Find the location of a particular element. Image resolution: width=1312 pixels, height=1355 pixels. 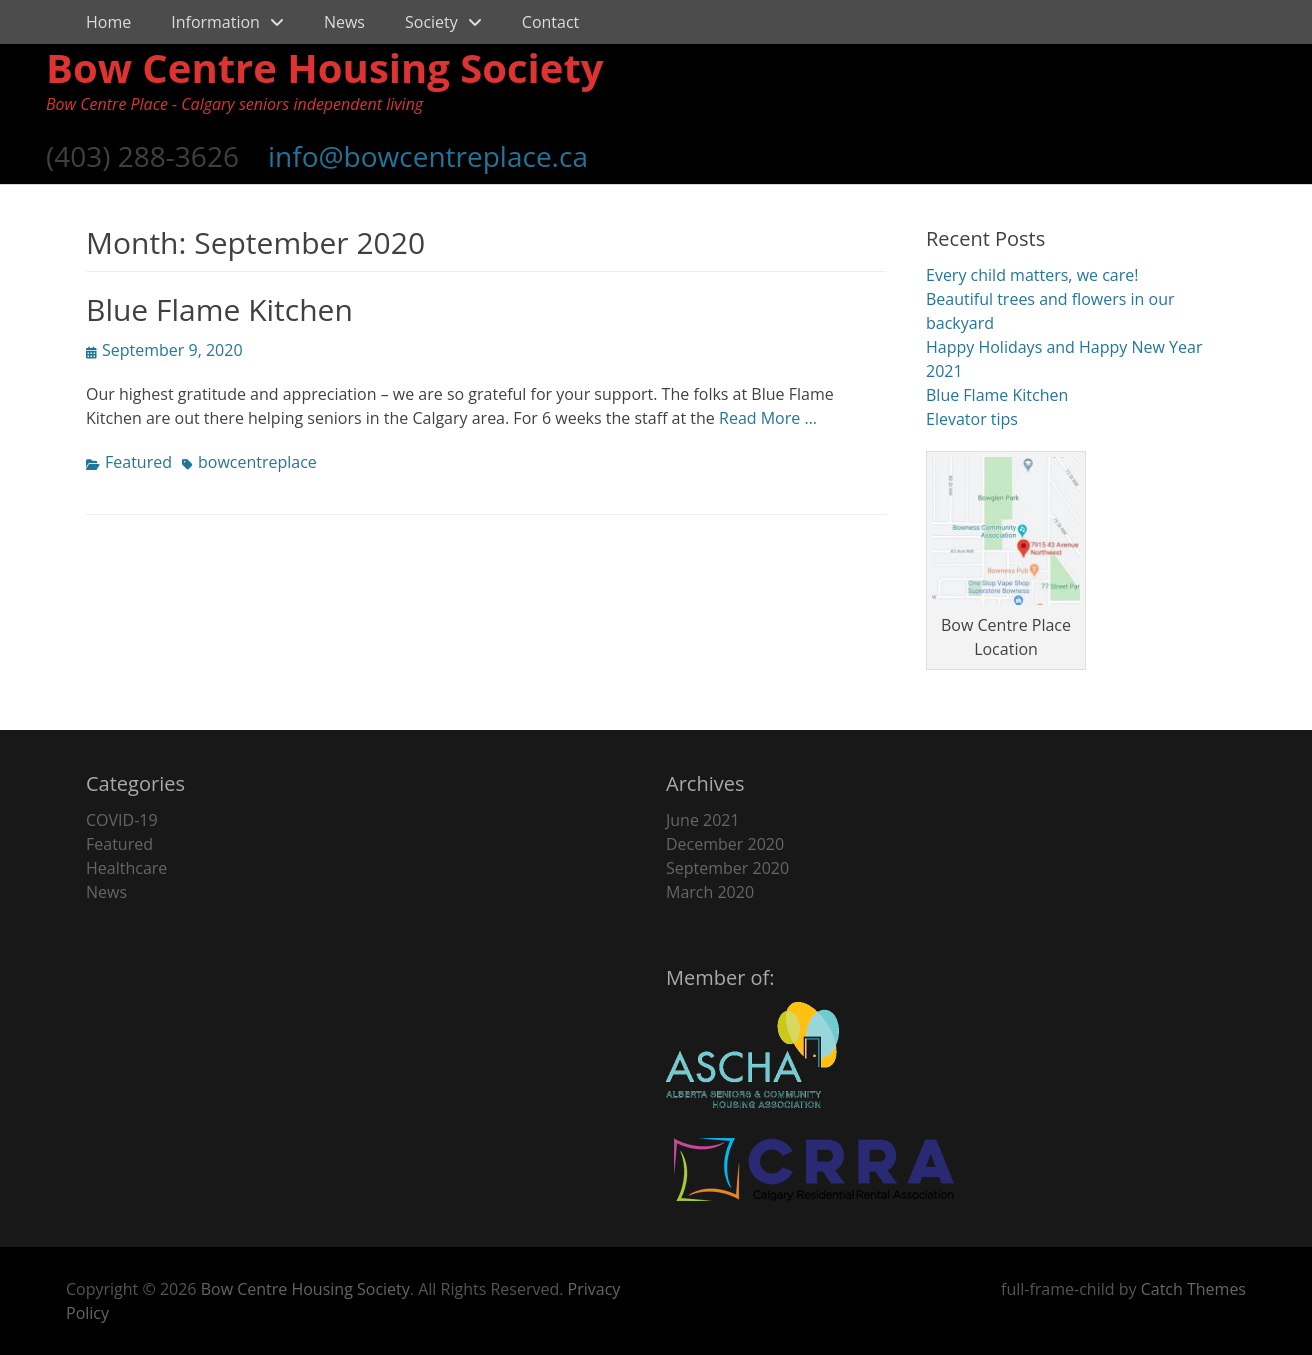

Blue Flame Kitchen is located at coordinates (219, 309).